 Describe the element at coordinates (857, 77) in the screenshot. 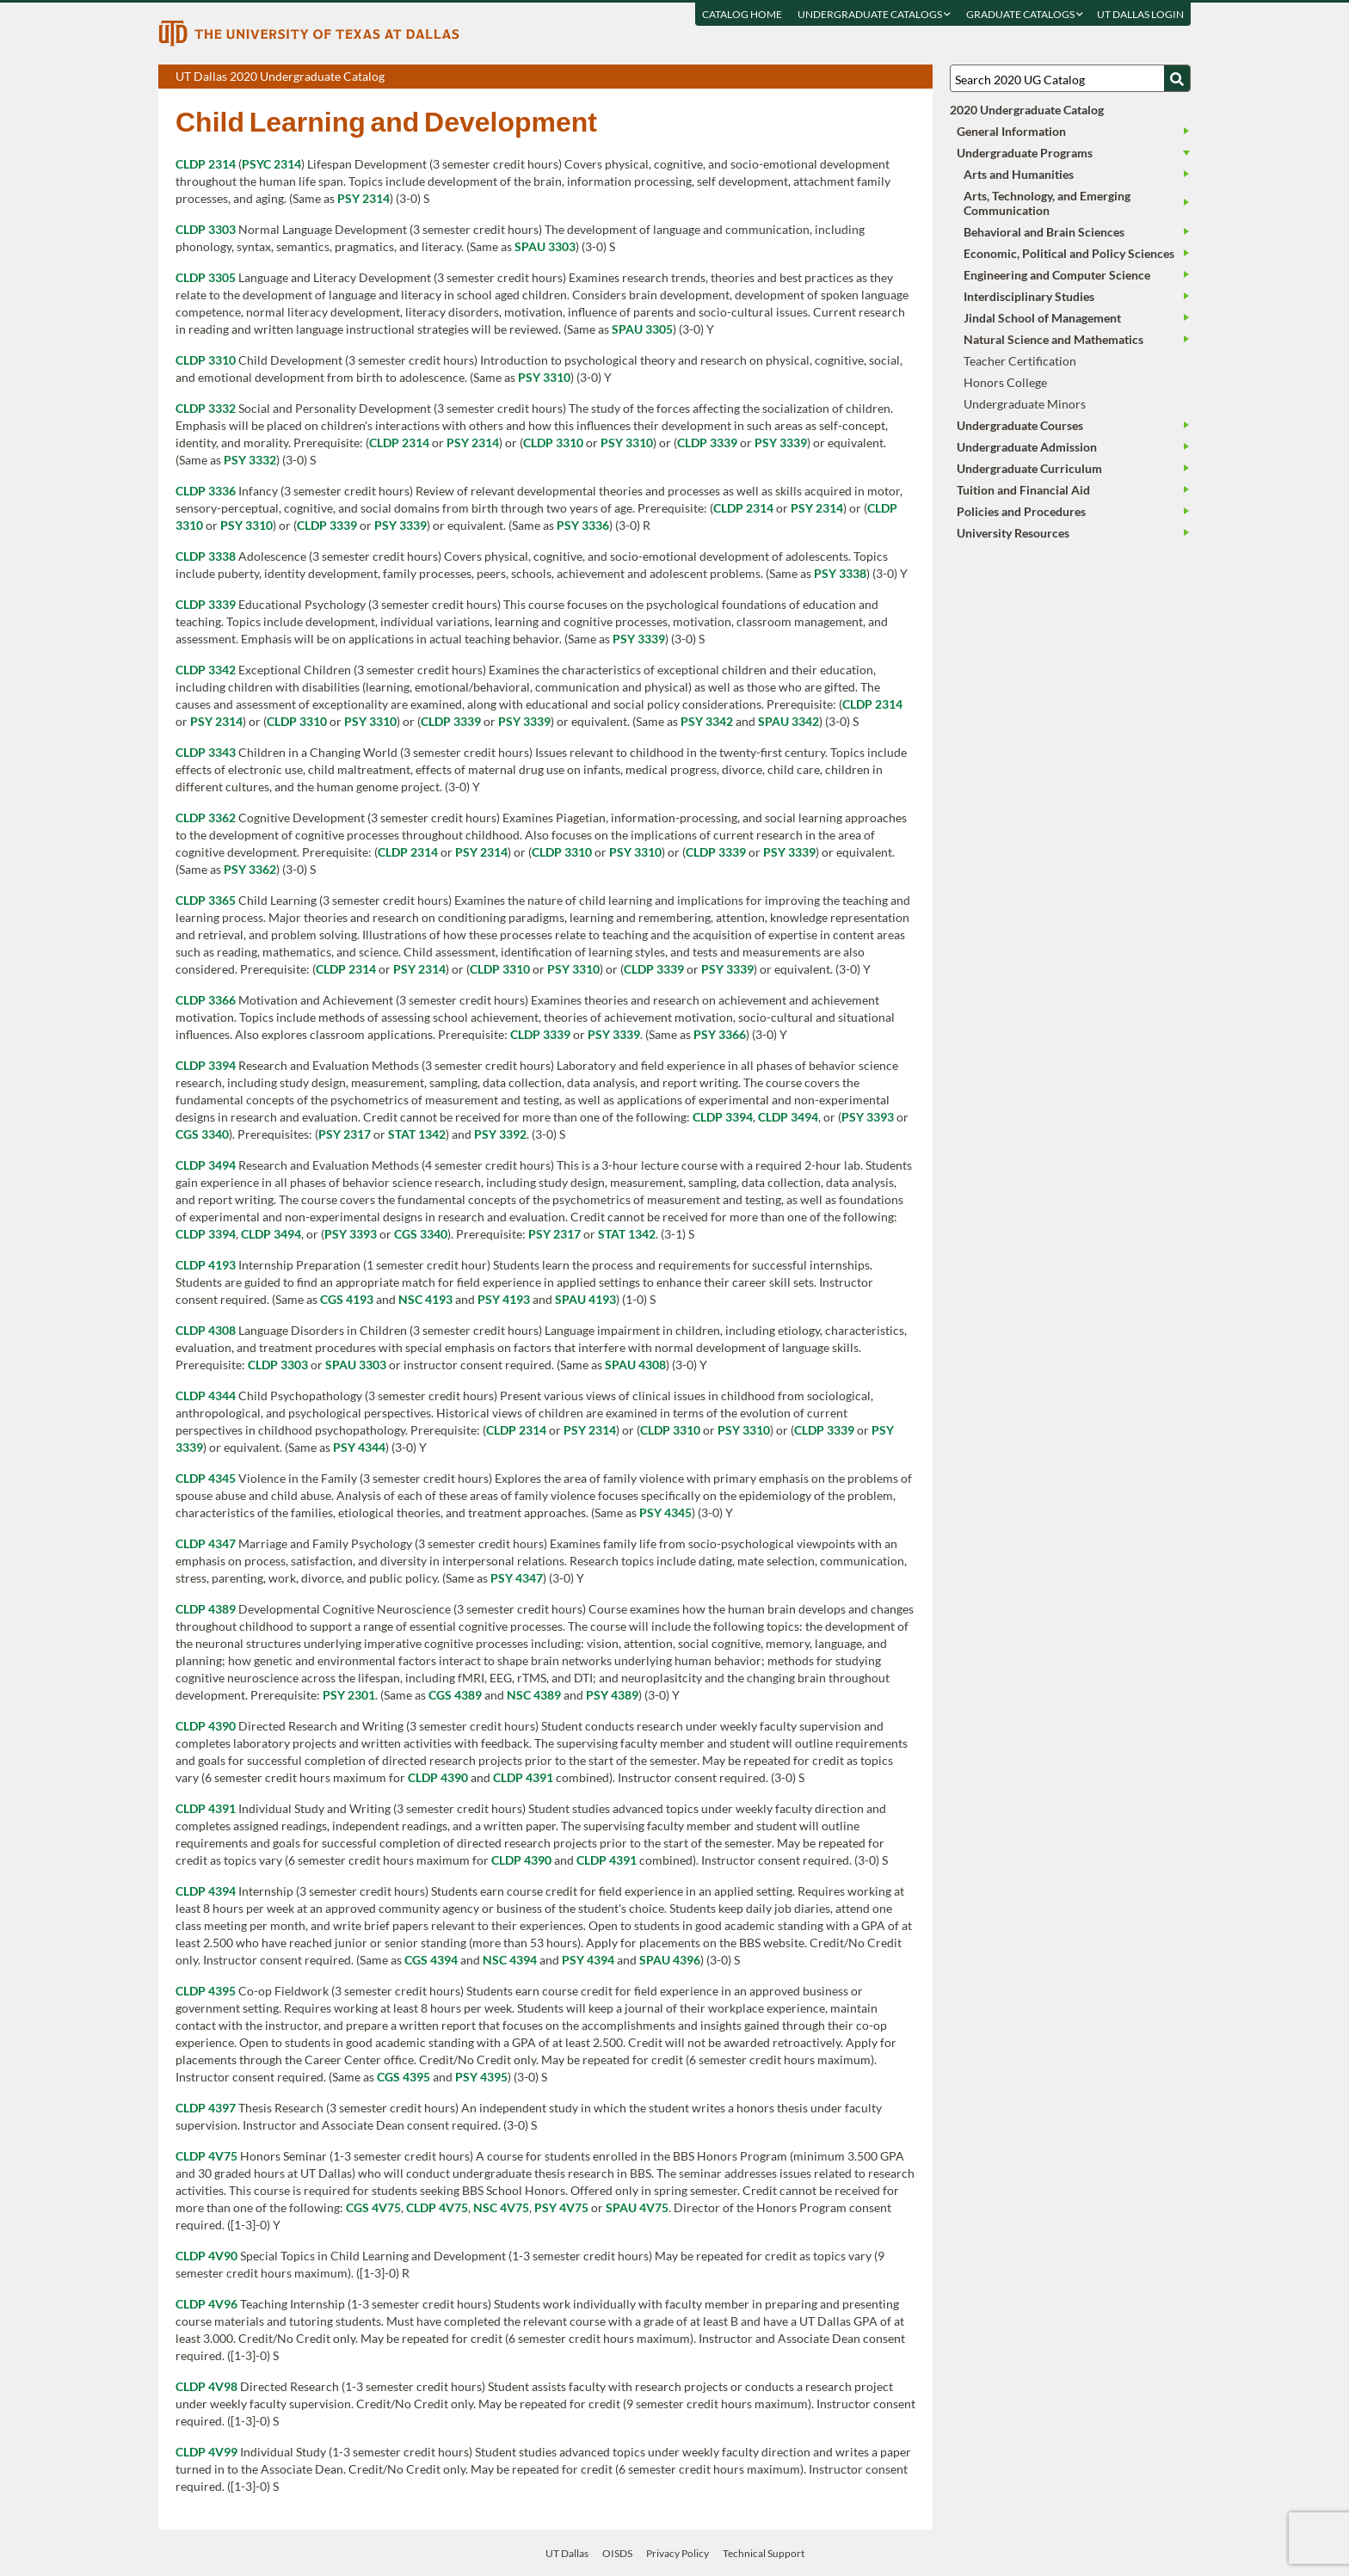

I see `Download page as a PDF, opens a new tab` at that location.